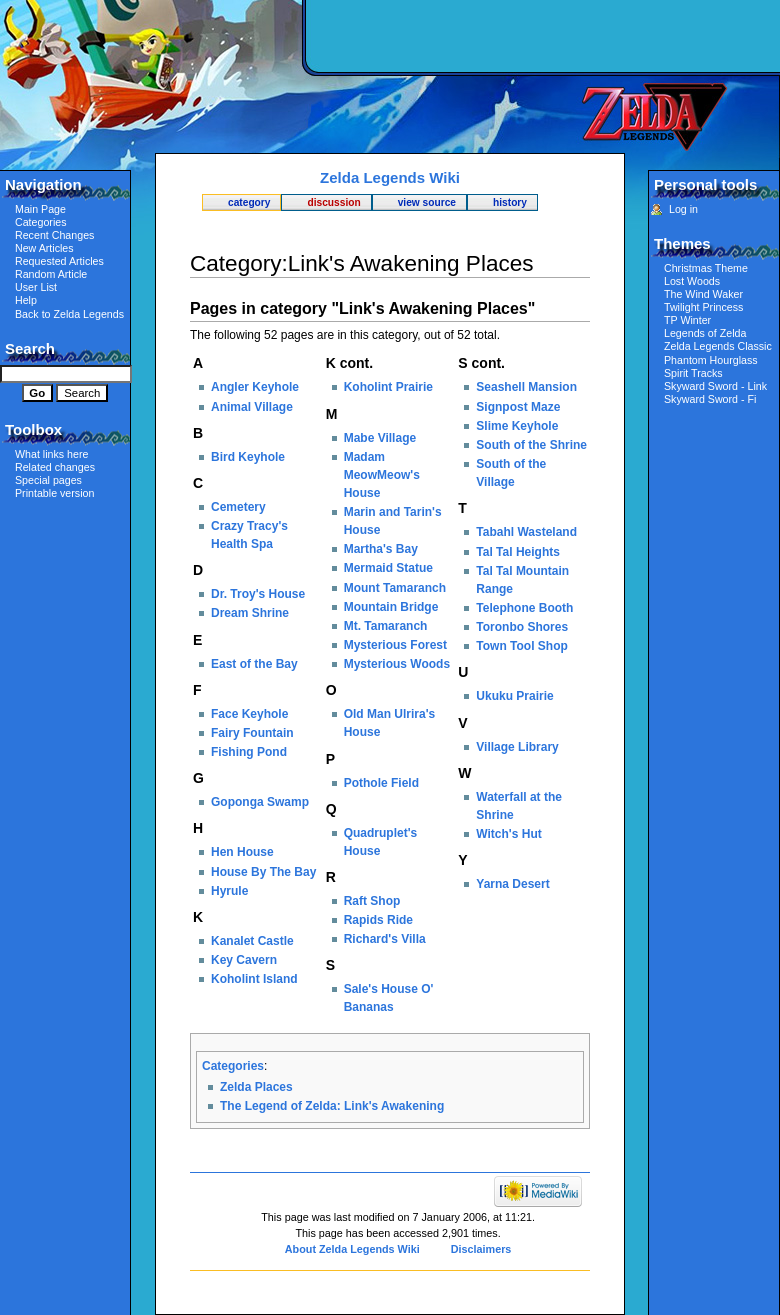  I want to click on Tabahl Wasteland, so click(526, 532).